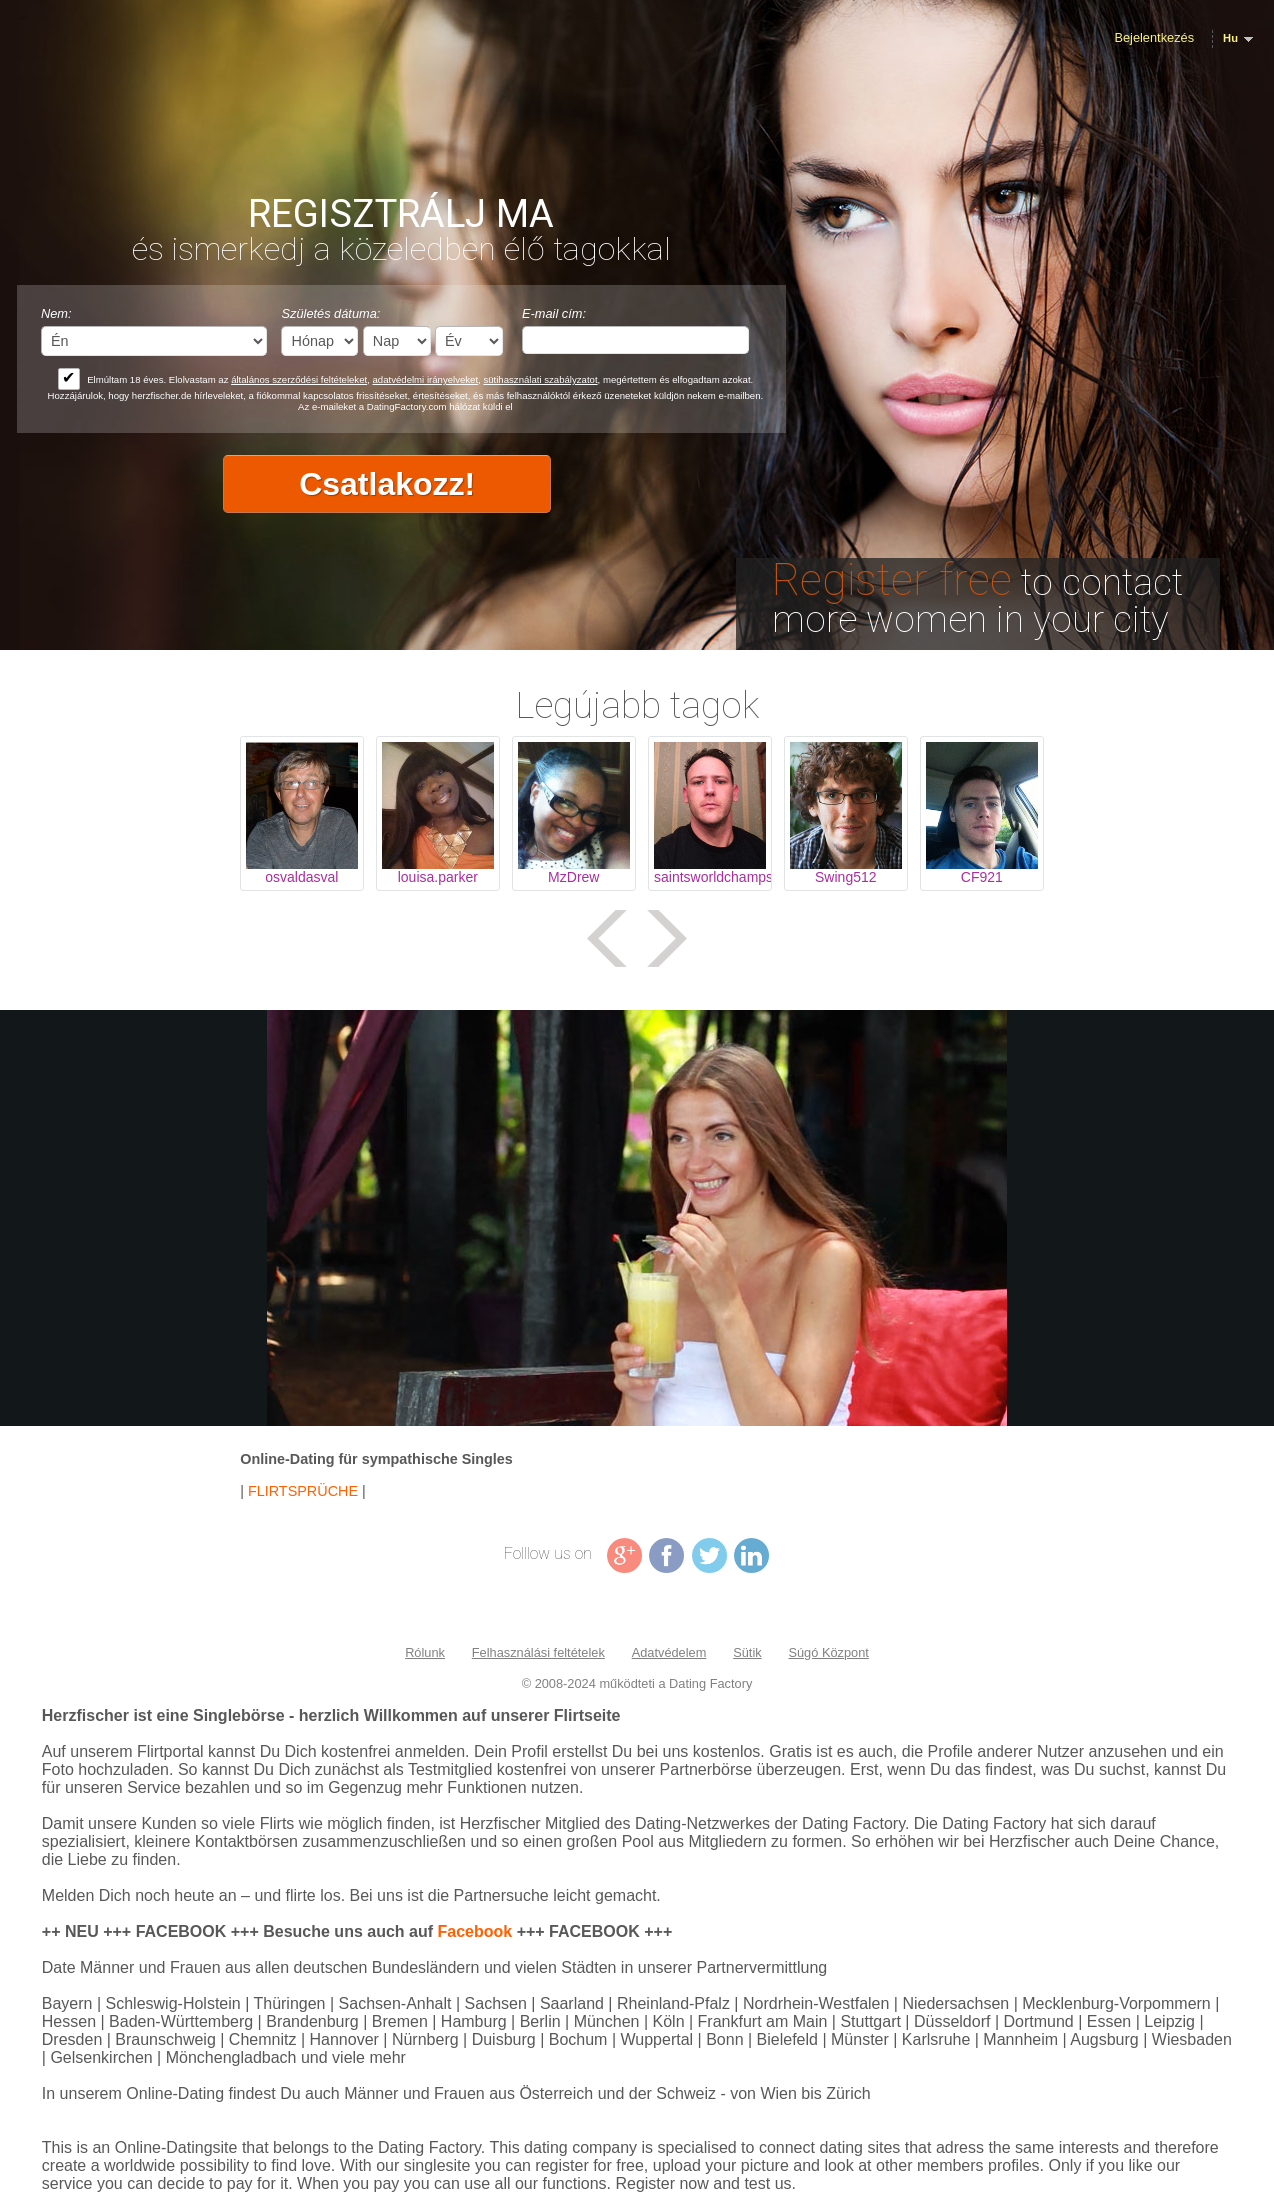  Describe the element at coordinates (438, 877) in the screenshot. I see `louisa.parker` at that location.